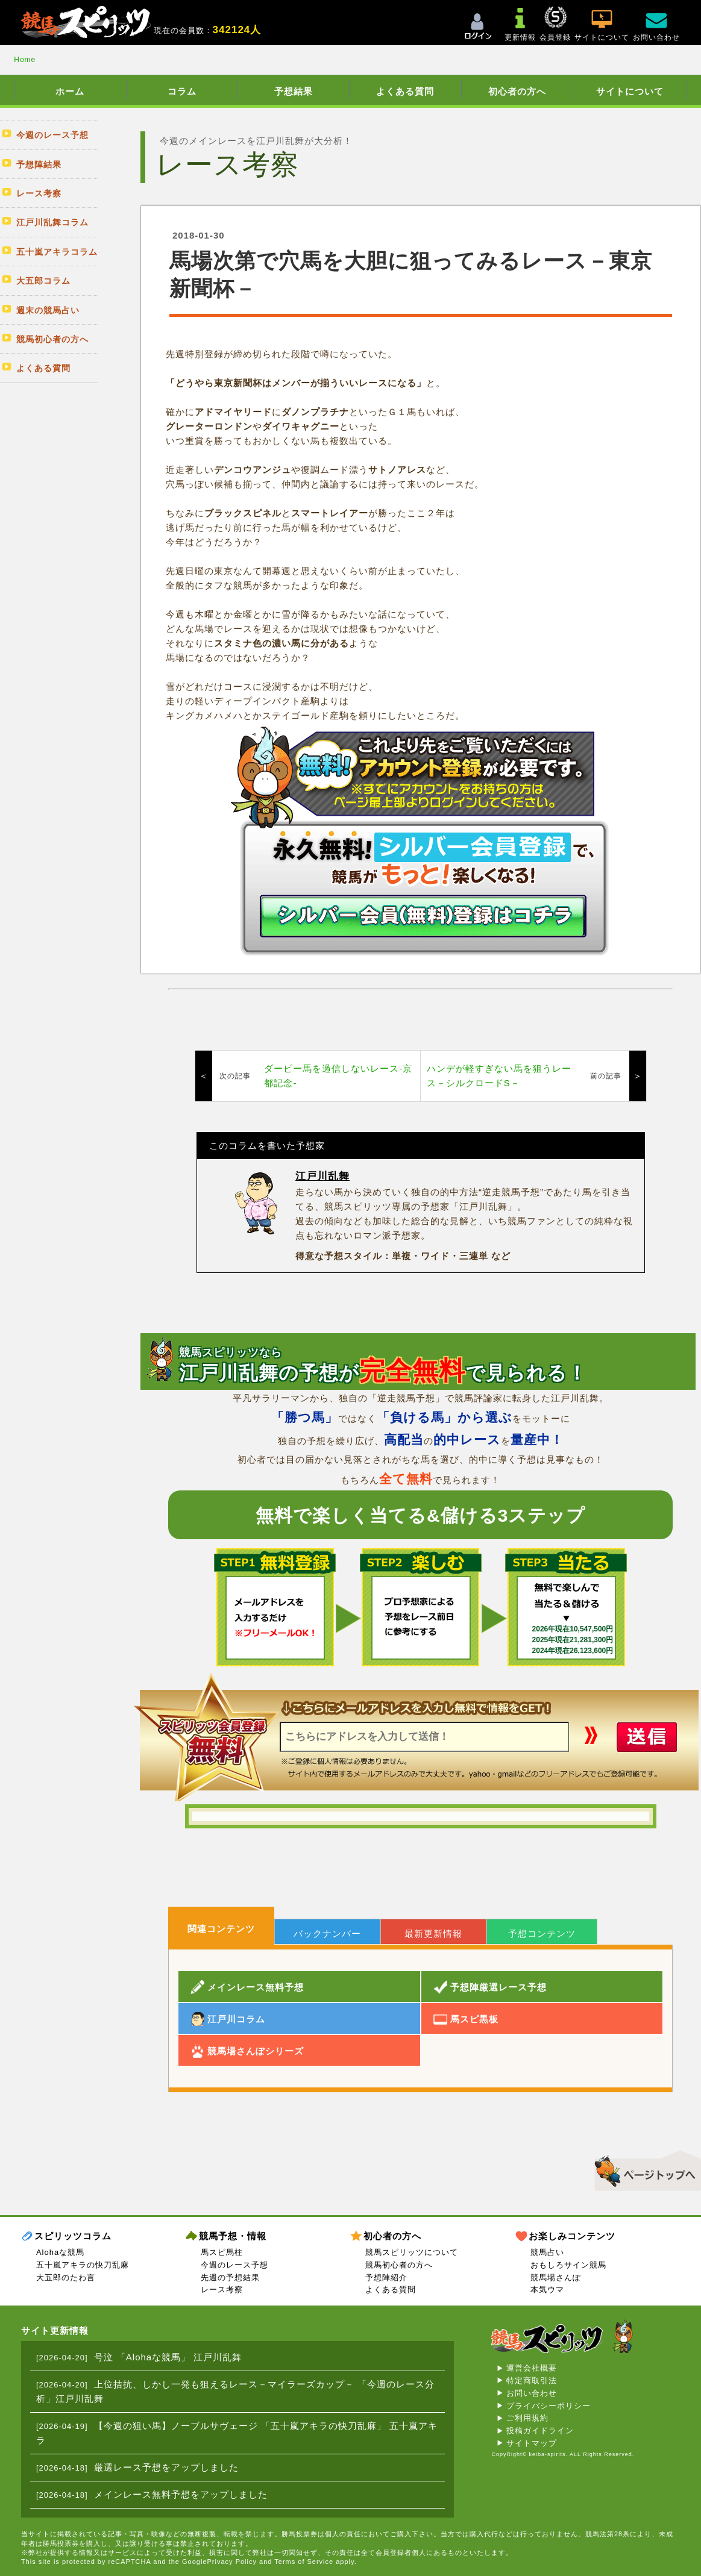  I want to click on 先週の予想結果, so click(230, 2277).